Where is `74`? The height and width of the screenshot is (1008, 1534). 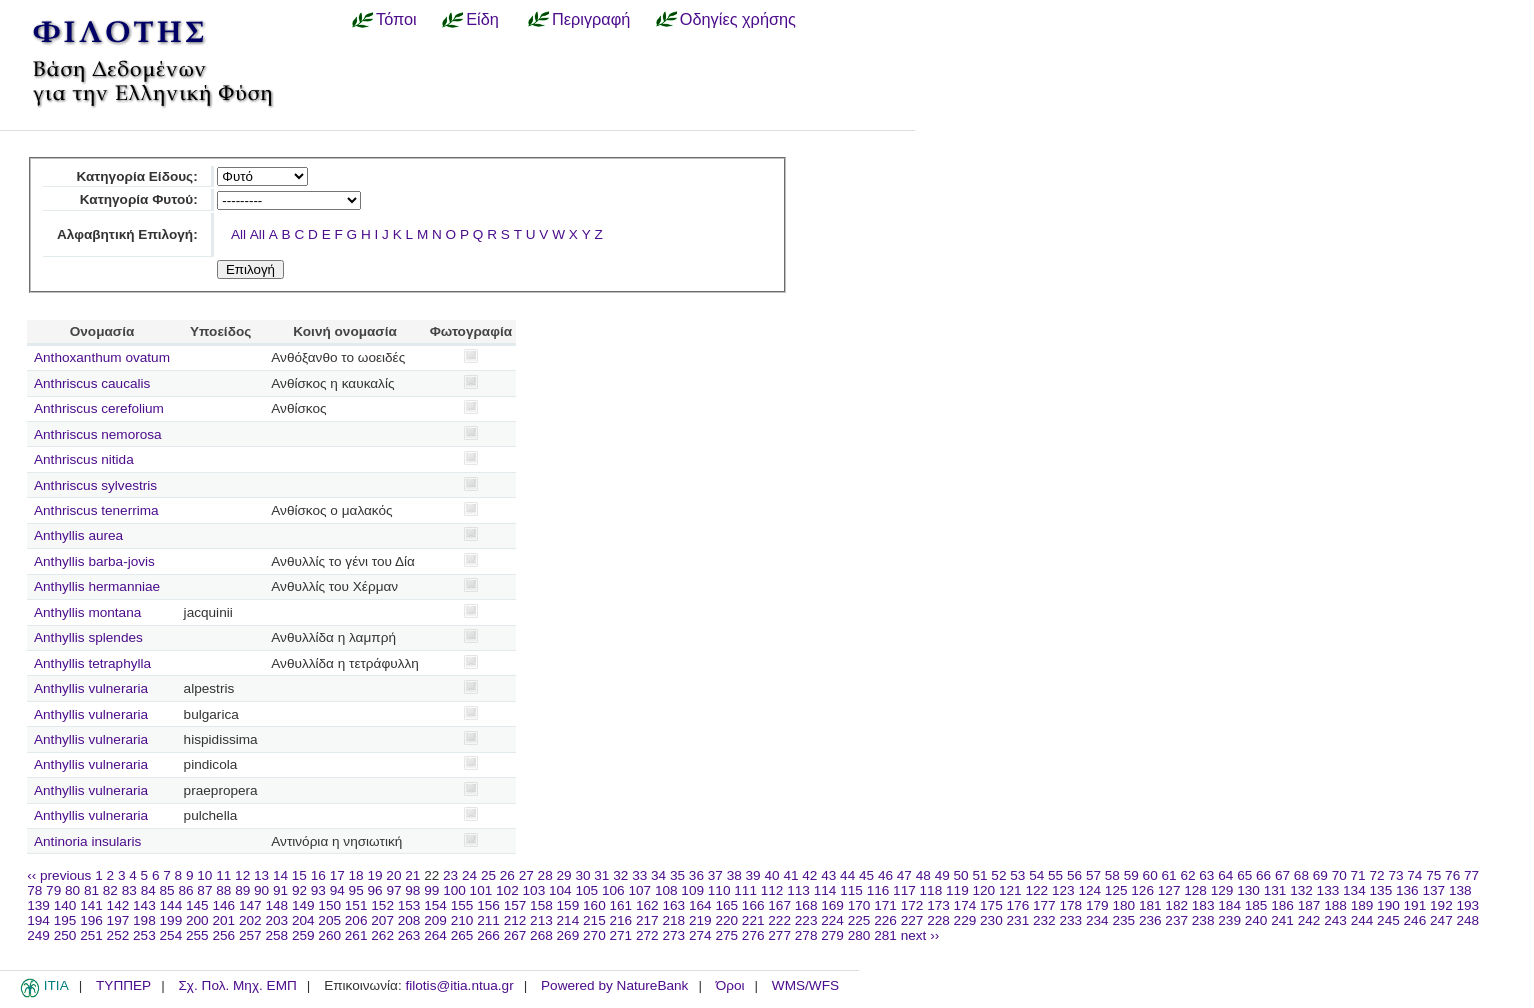 74 is located at coordinates (1414, 875).